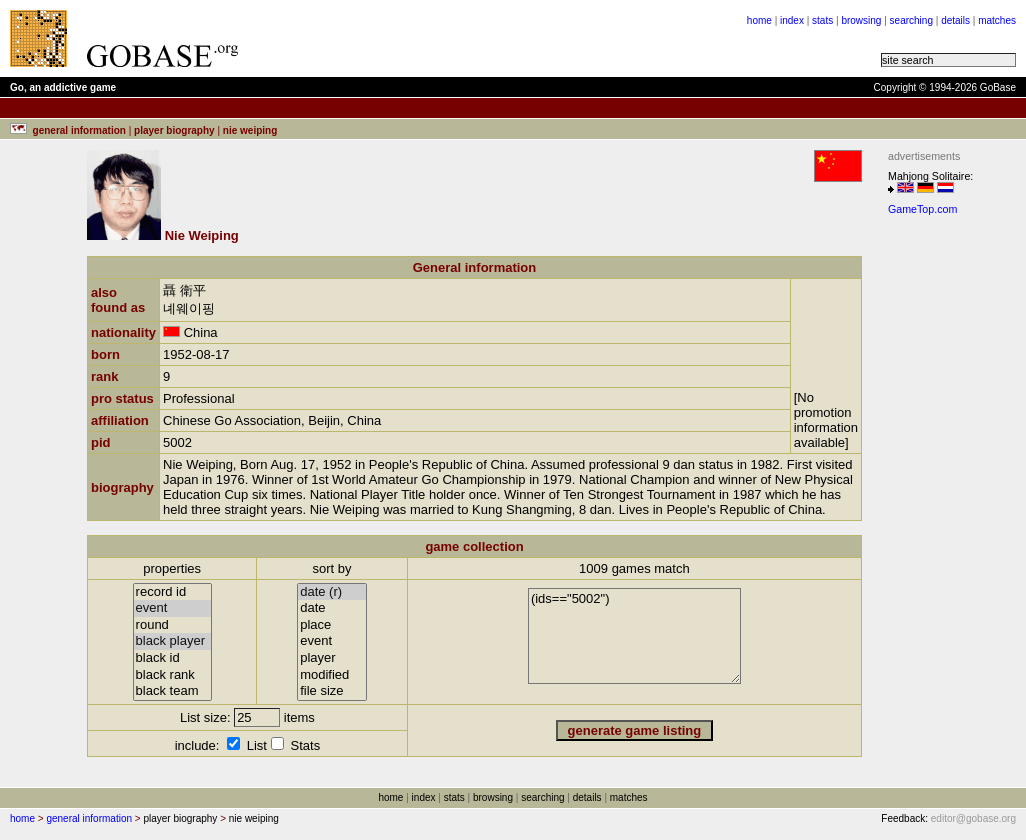  I want to click on file size, so click(332, 691).